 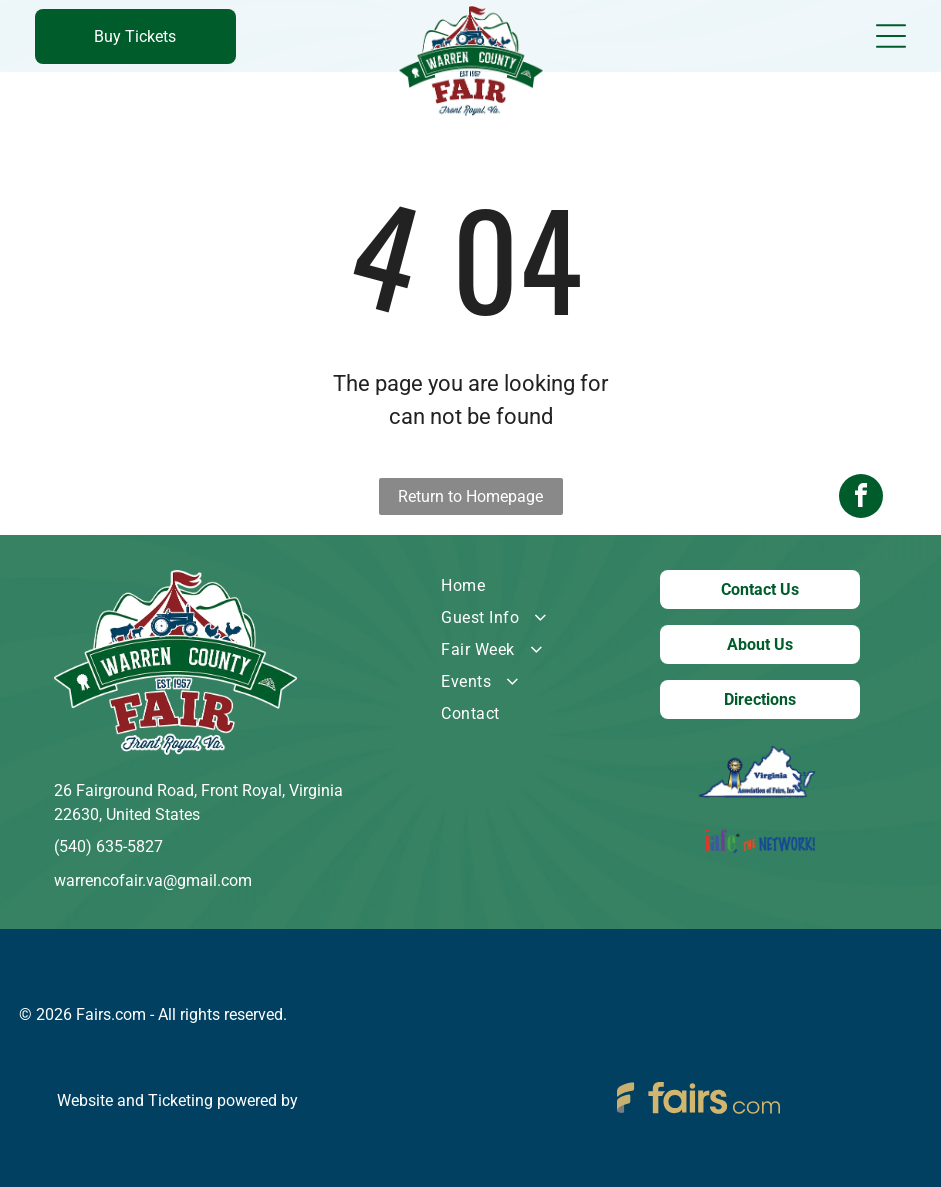 I want to click on [Open menu], so click(x=891, y=36).